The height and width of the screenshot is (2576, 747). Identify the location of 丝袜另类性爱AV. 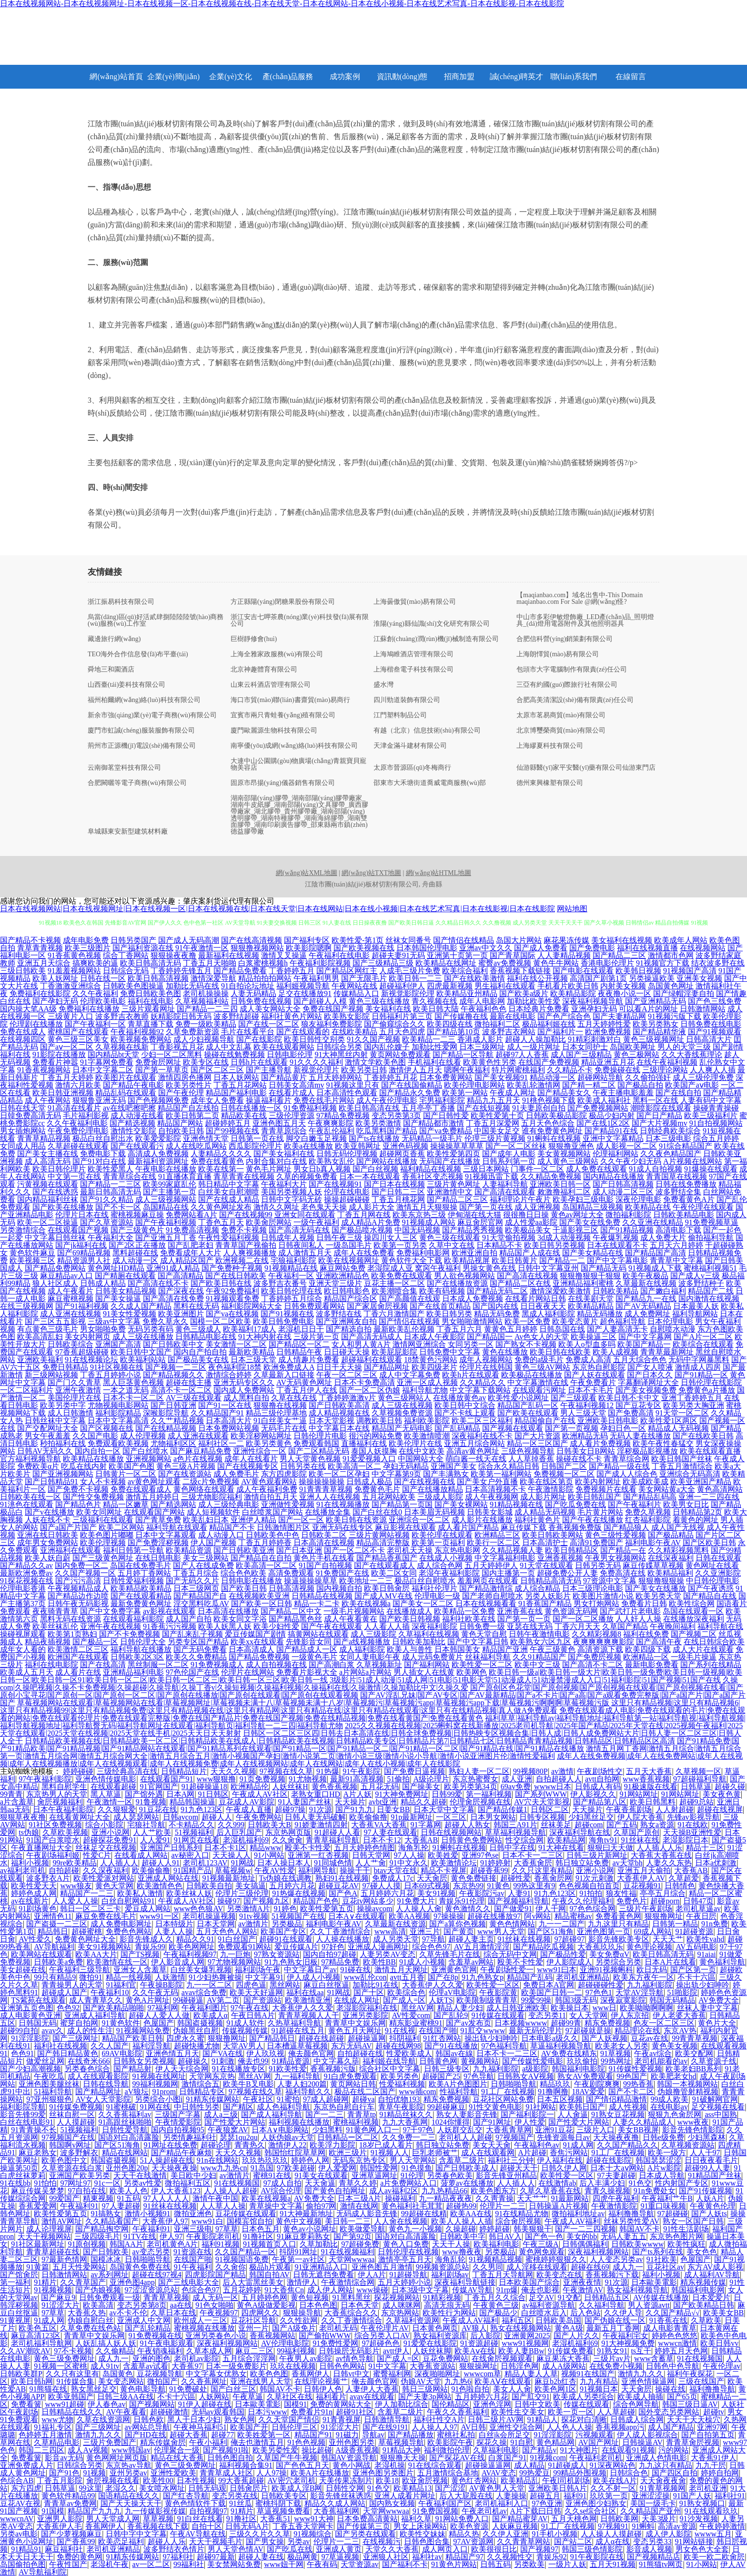
(631, 2221).